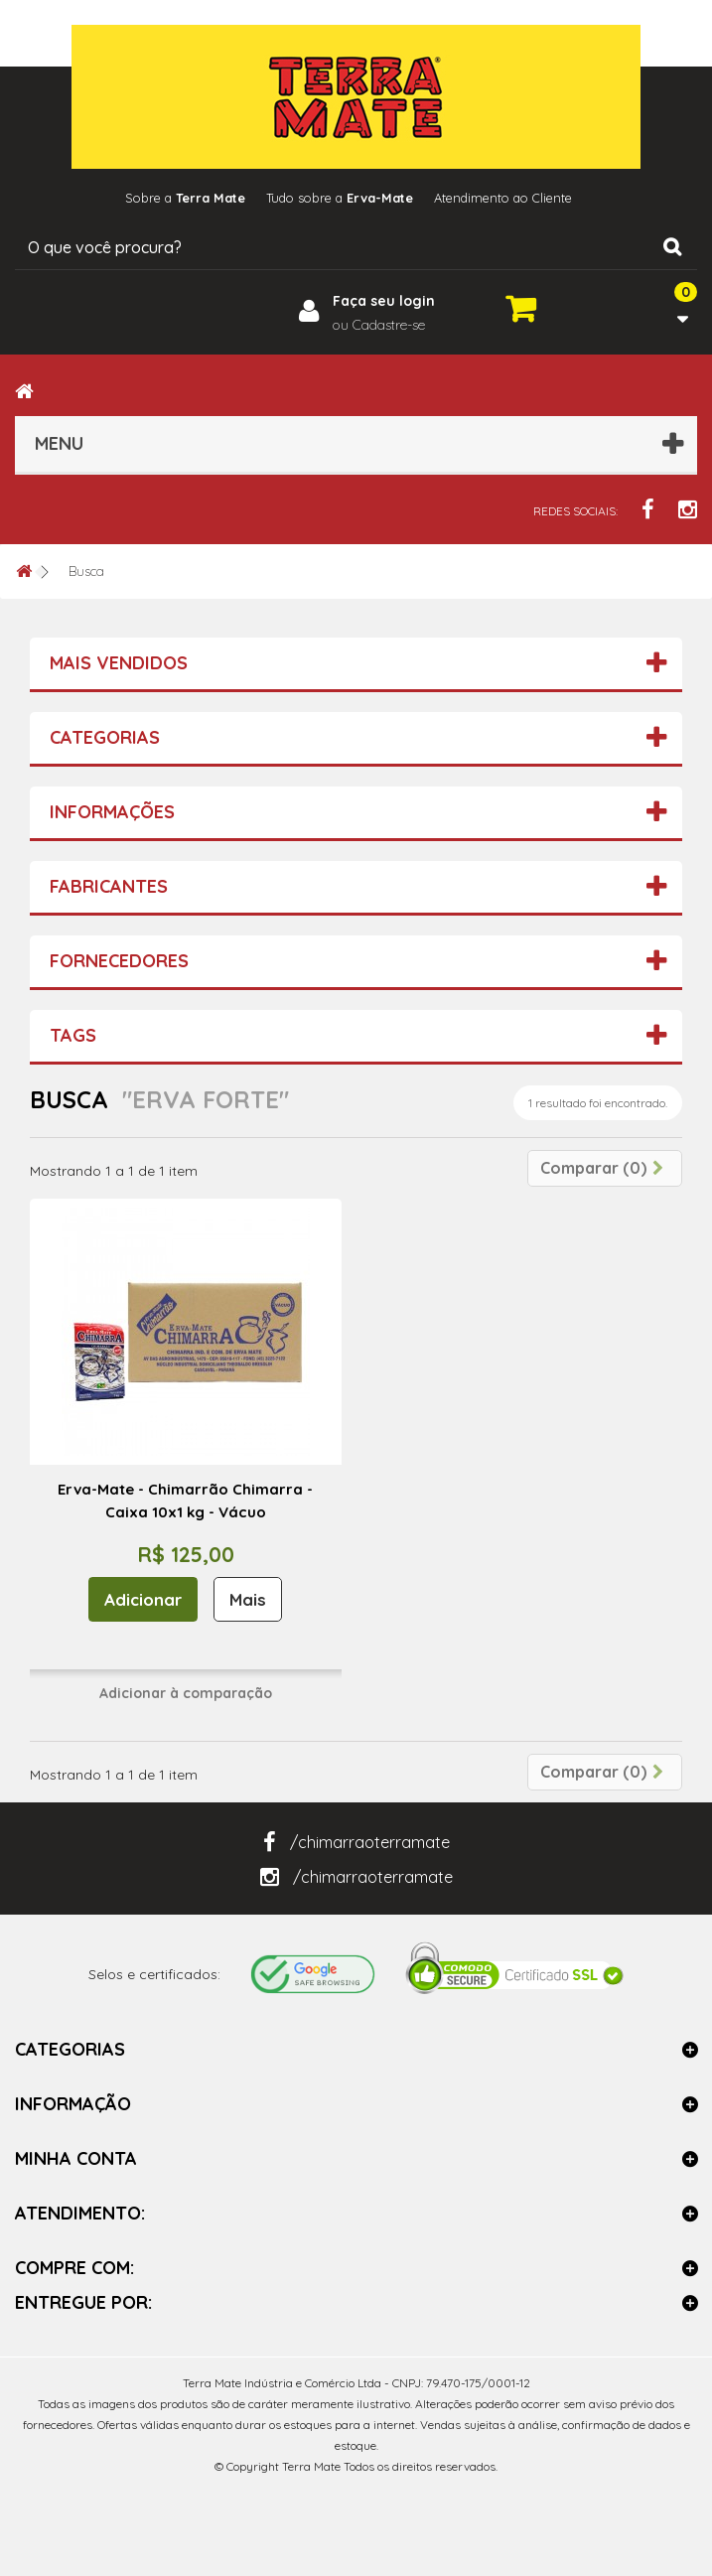  Describe the element at coordinates (338, 198) in the screenshot. I see `Tudo sobre a` at that location.